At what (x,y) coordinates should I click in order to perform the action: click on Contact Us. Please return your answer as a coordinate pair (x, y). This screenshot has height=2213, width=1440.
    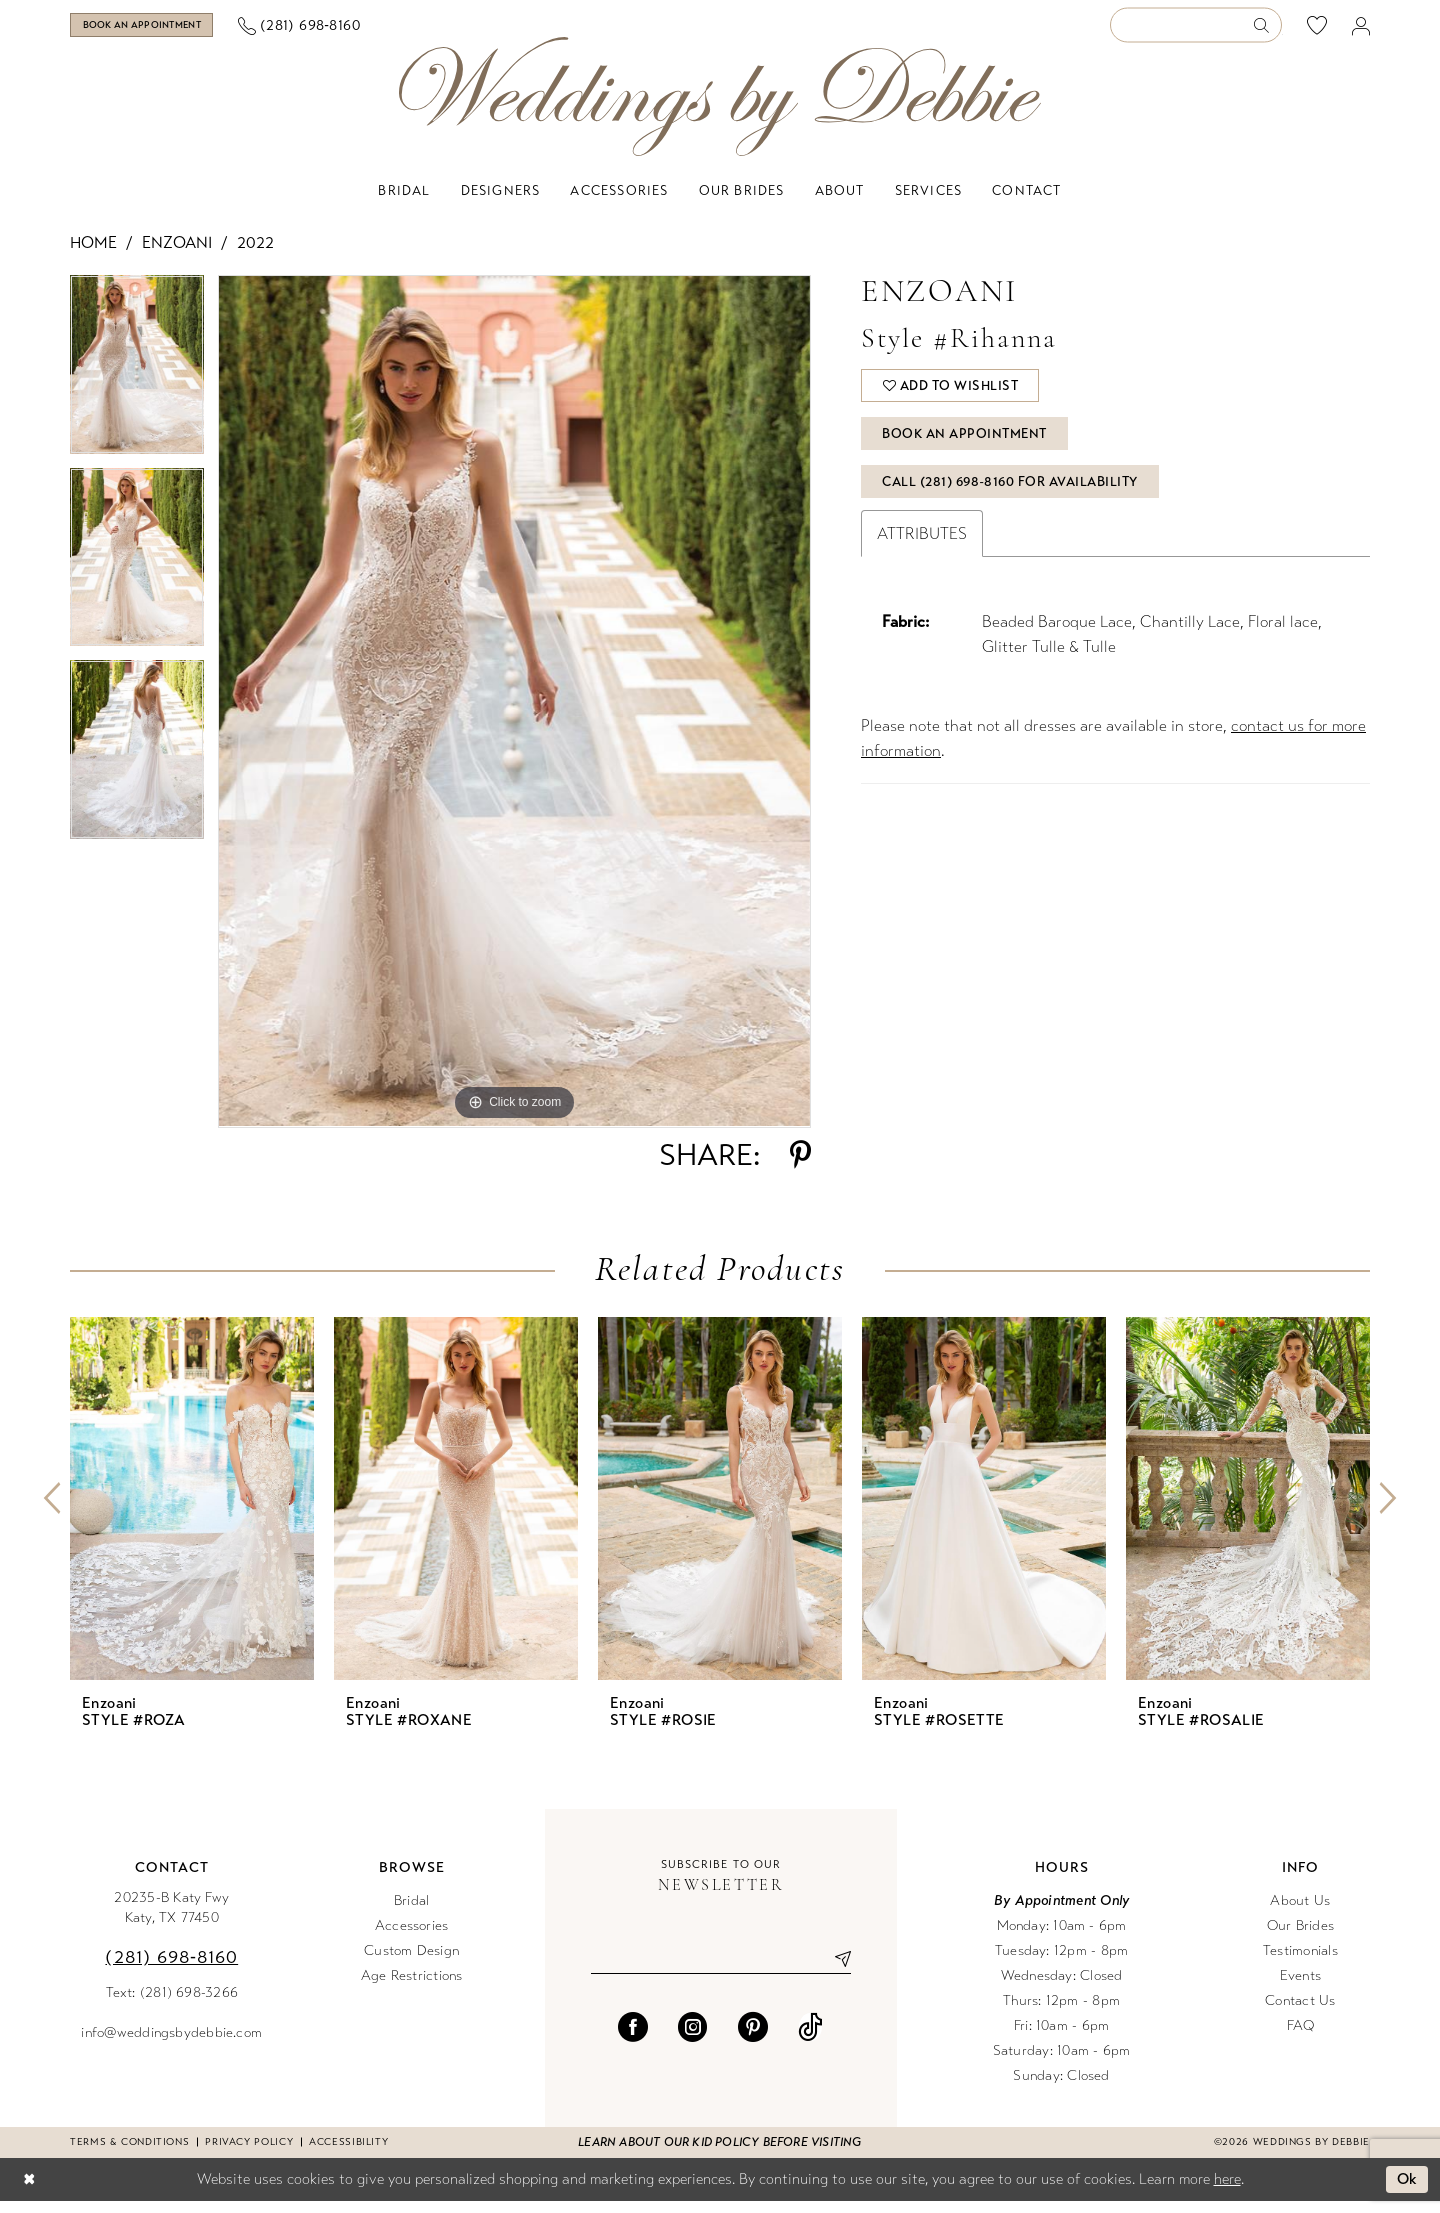
    Looking at the image, I should click on (1300, 2011).